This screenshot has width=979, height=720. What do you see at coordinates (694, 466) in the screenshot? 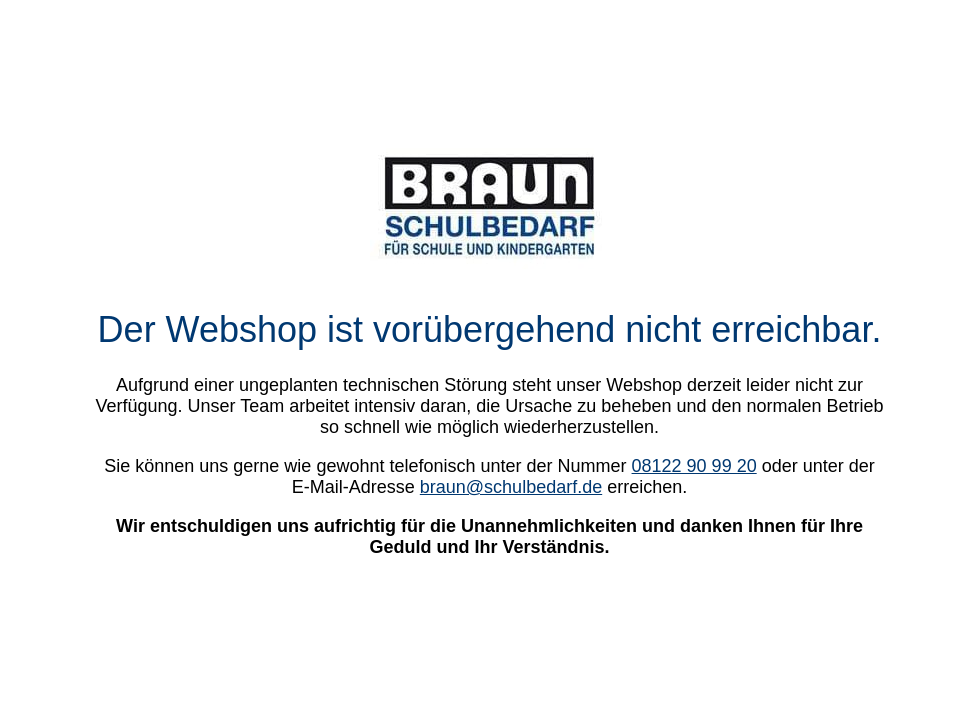
I see `08122 90 99 20` at bounding box center [694, 466].